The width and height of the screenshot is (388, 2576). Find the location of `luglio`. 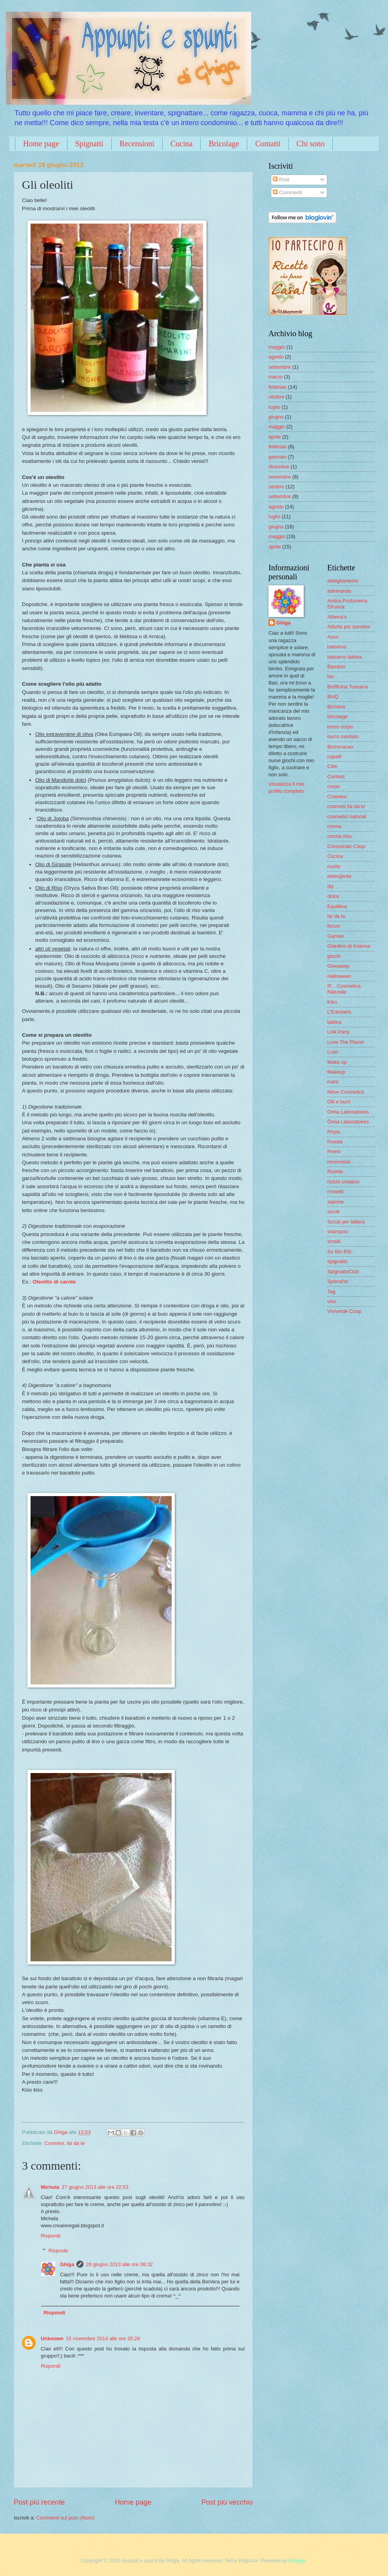

luglio is located at coordinates (274, 407).